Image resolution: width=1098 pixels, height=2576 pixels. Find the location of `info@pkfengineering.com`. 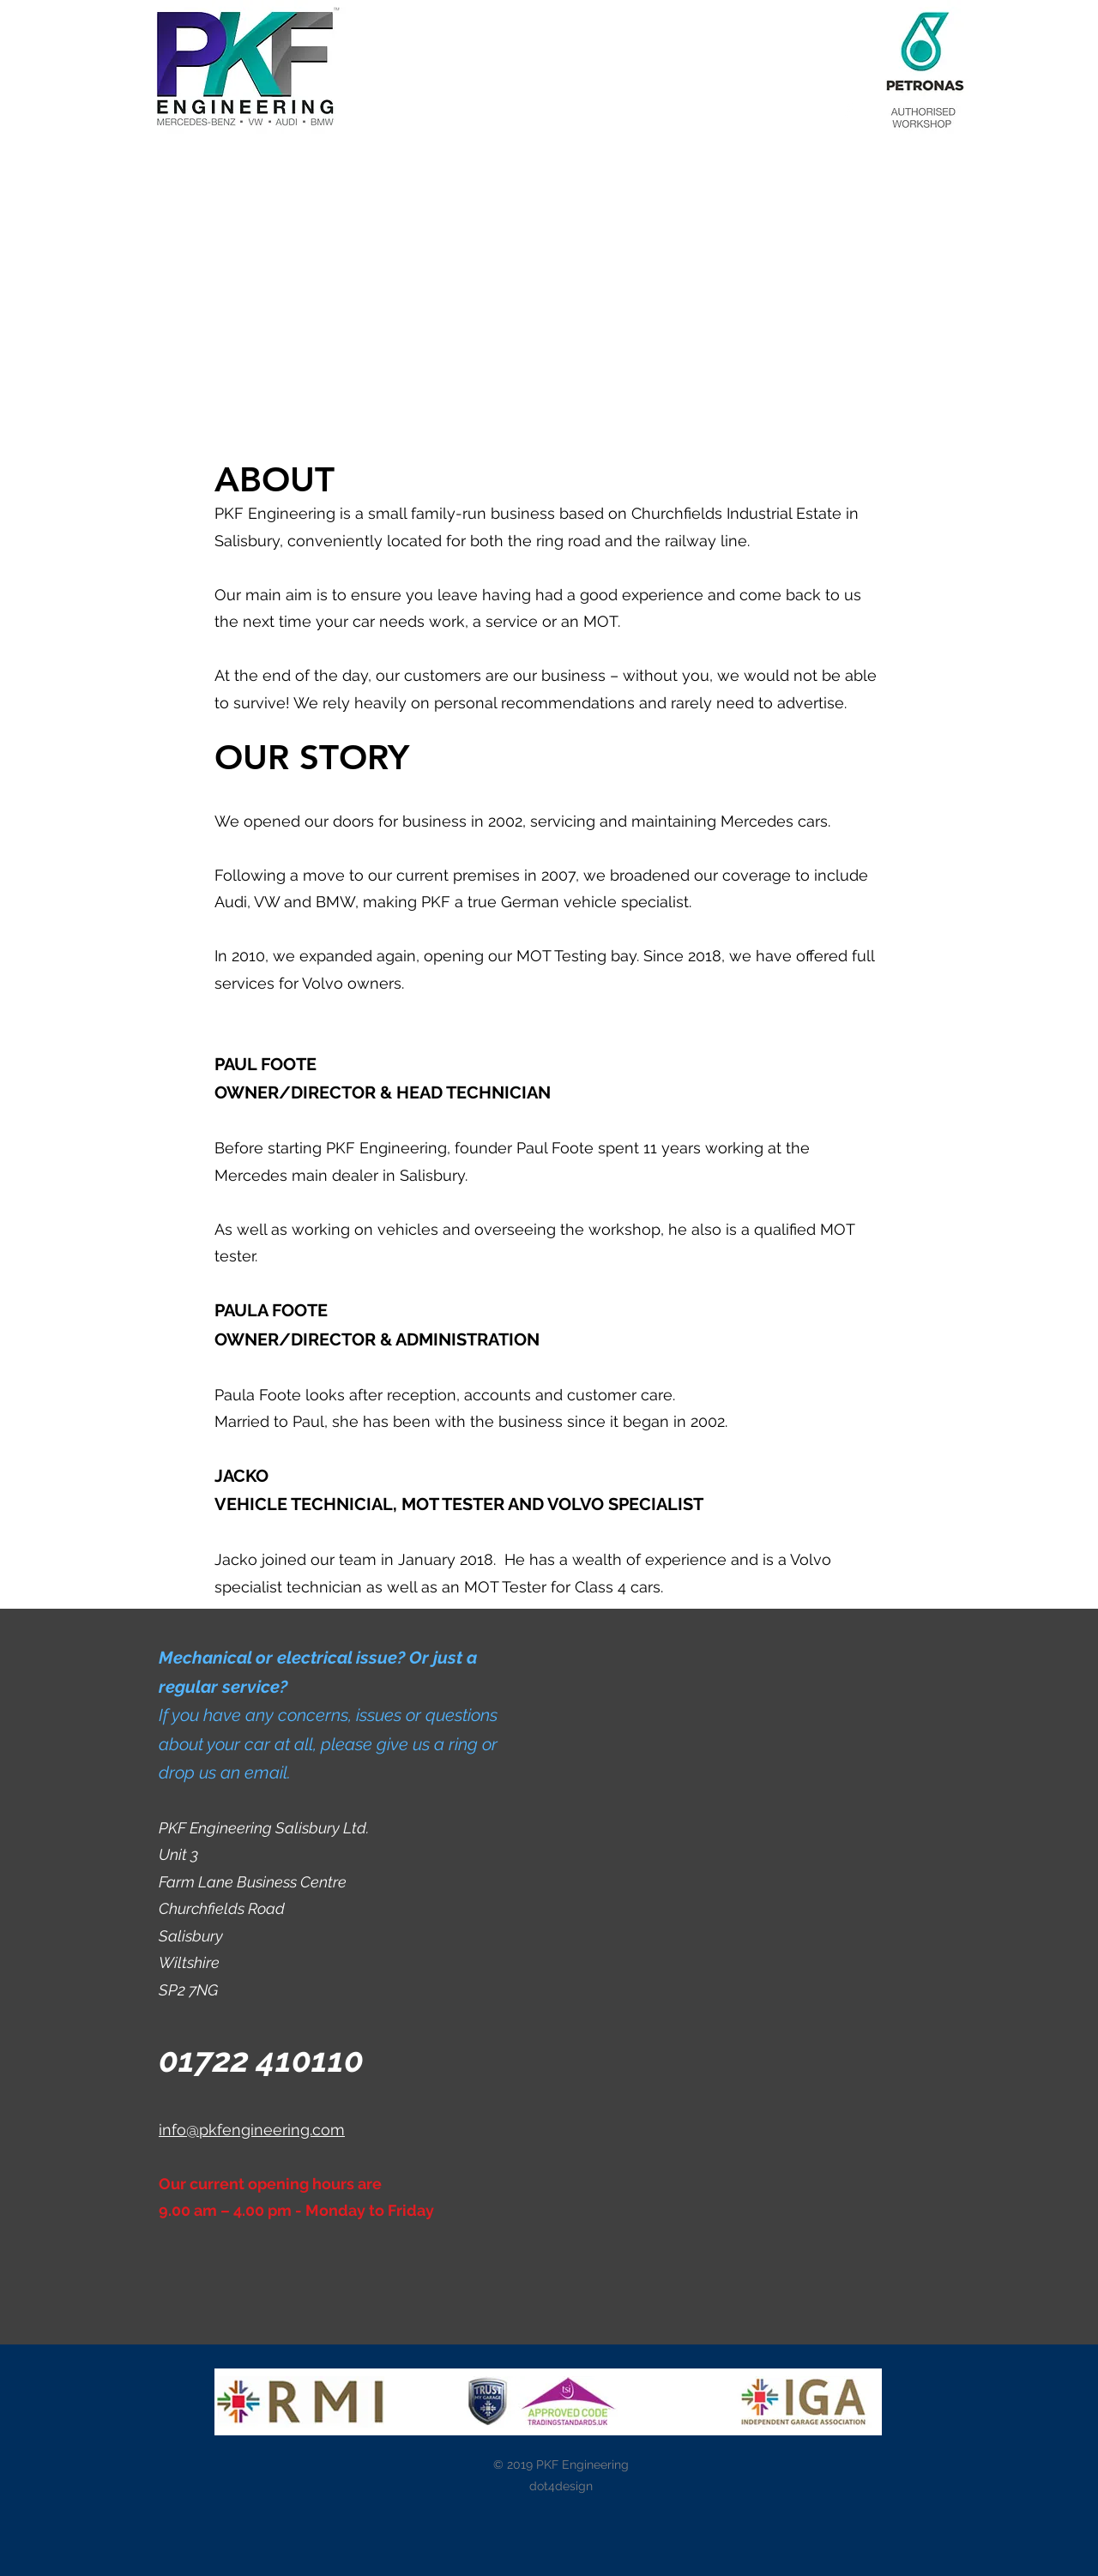

info@pkfengineering.com is located at coordinates (252, 2130).